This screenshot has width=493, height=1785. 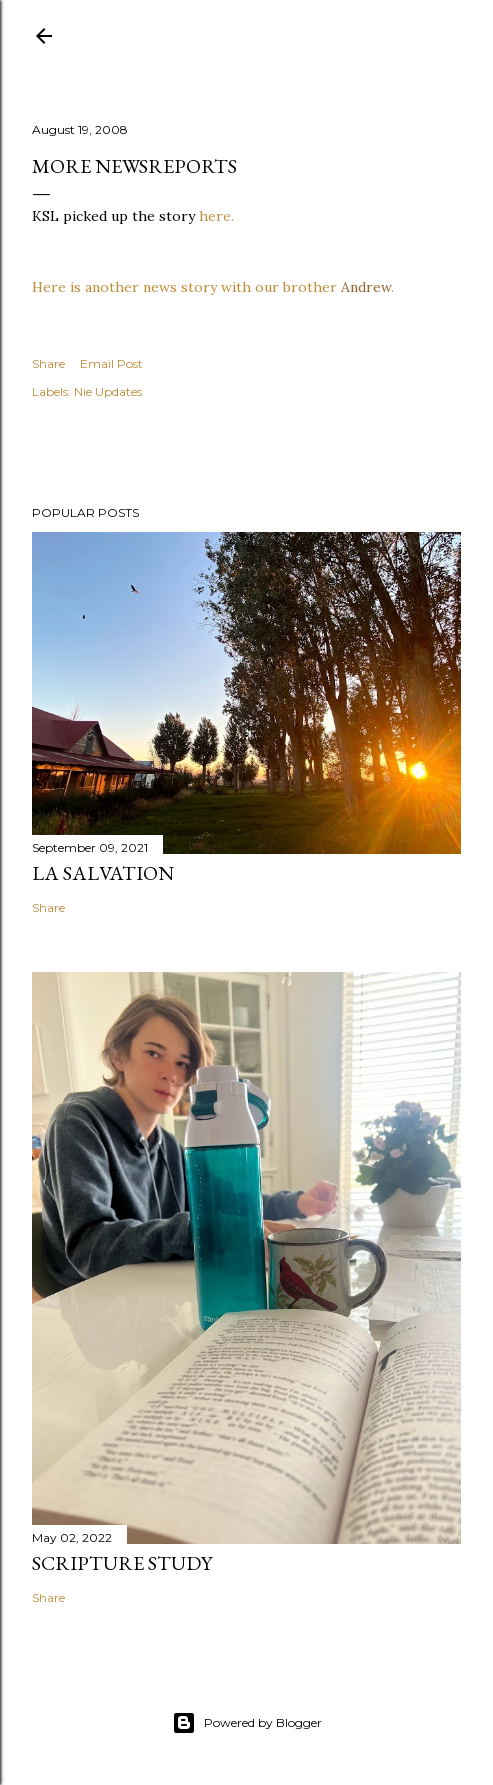 I want to click on Here is another news story with our brother ., so click(x=213, y=287).